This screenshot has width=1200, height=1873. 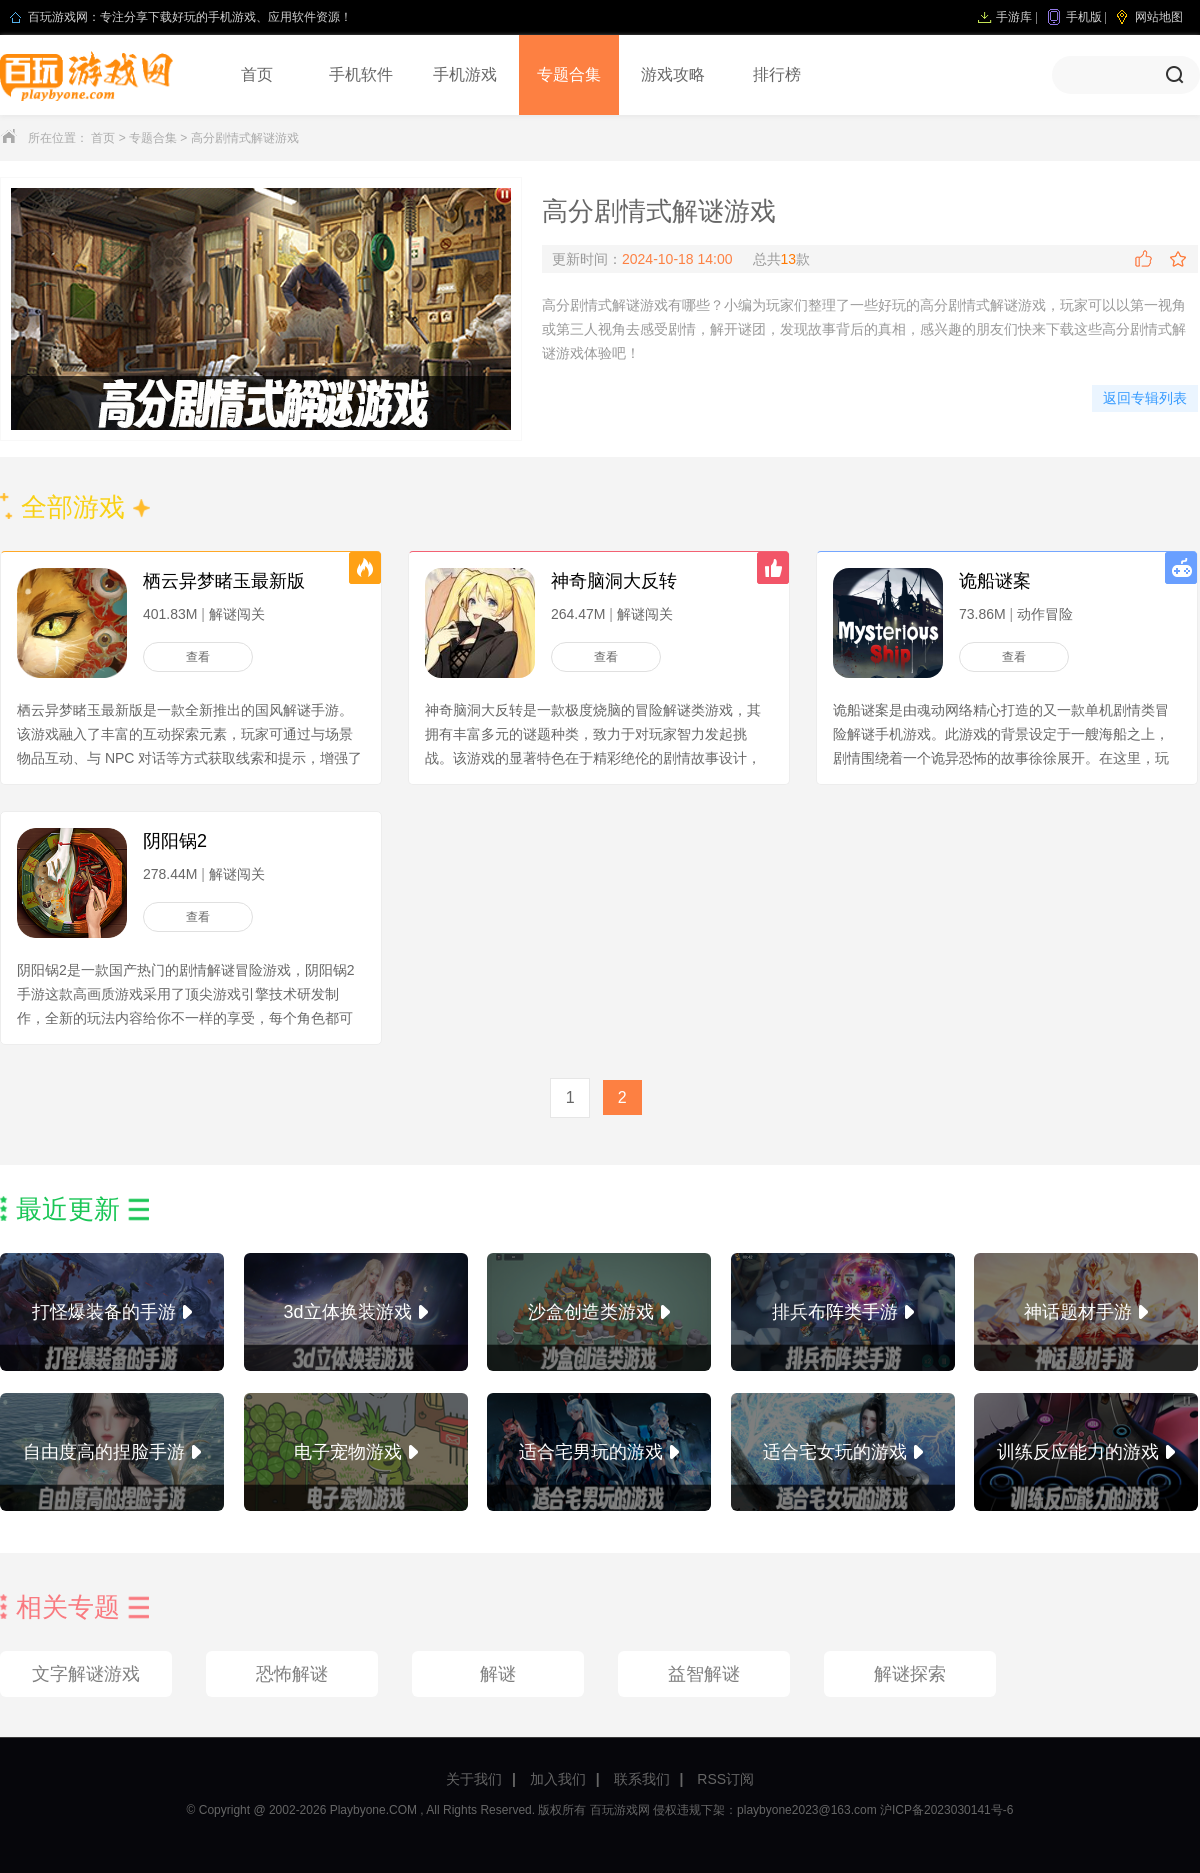 What do you see at coordinates (175, 841) in the screenshot?
I see `阴阳锅2` at bounding box center [175, 841].